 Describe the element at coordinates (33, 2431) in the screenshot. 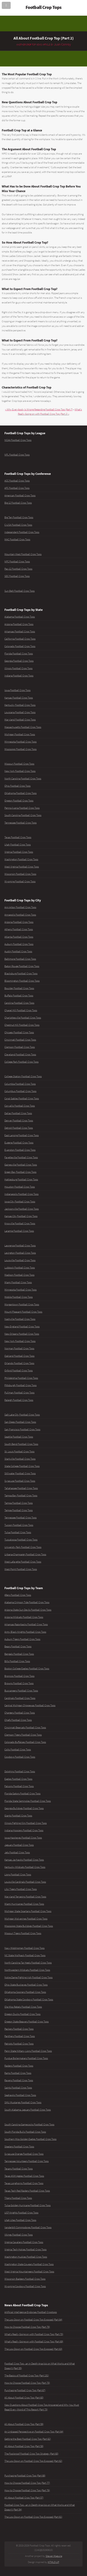

I see `An Unbiased Perspective on Football Crop Top (Part 64)` at that location.